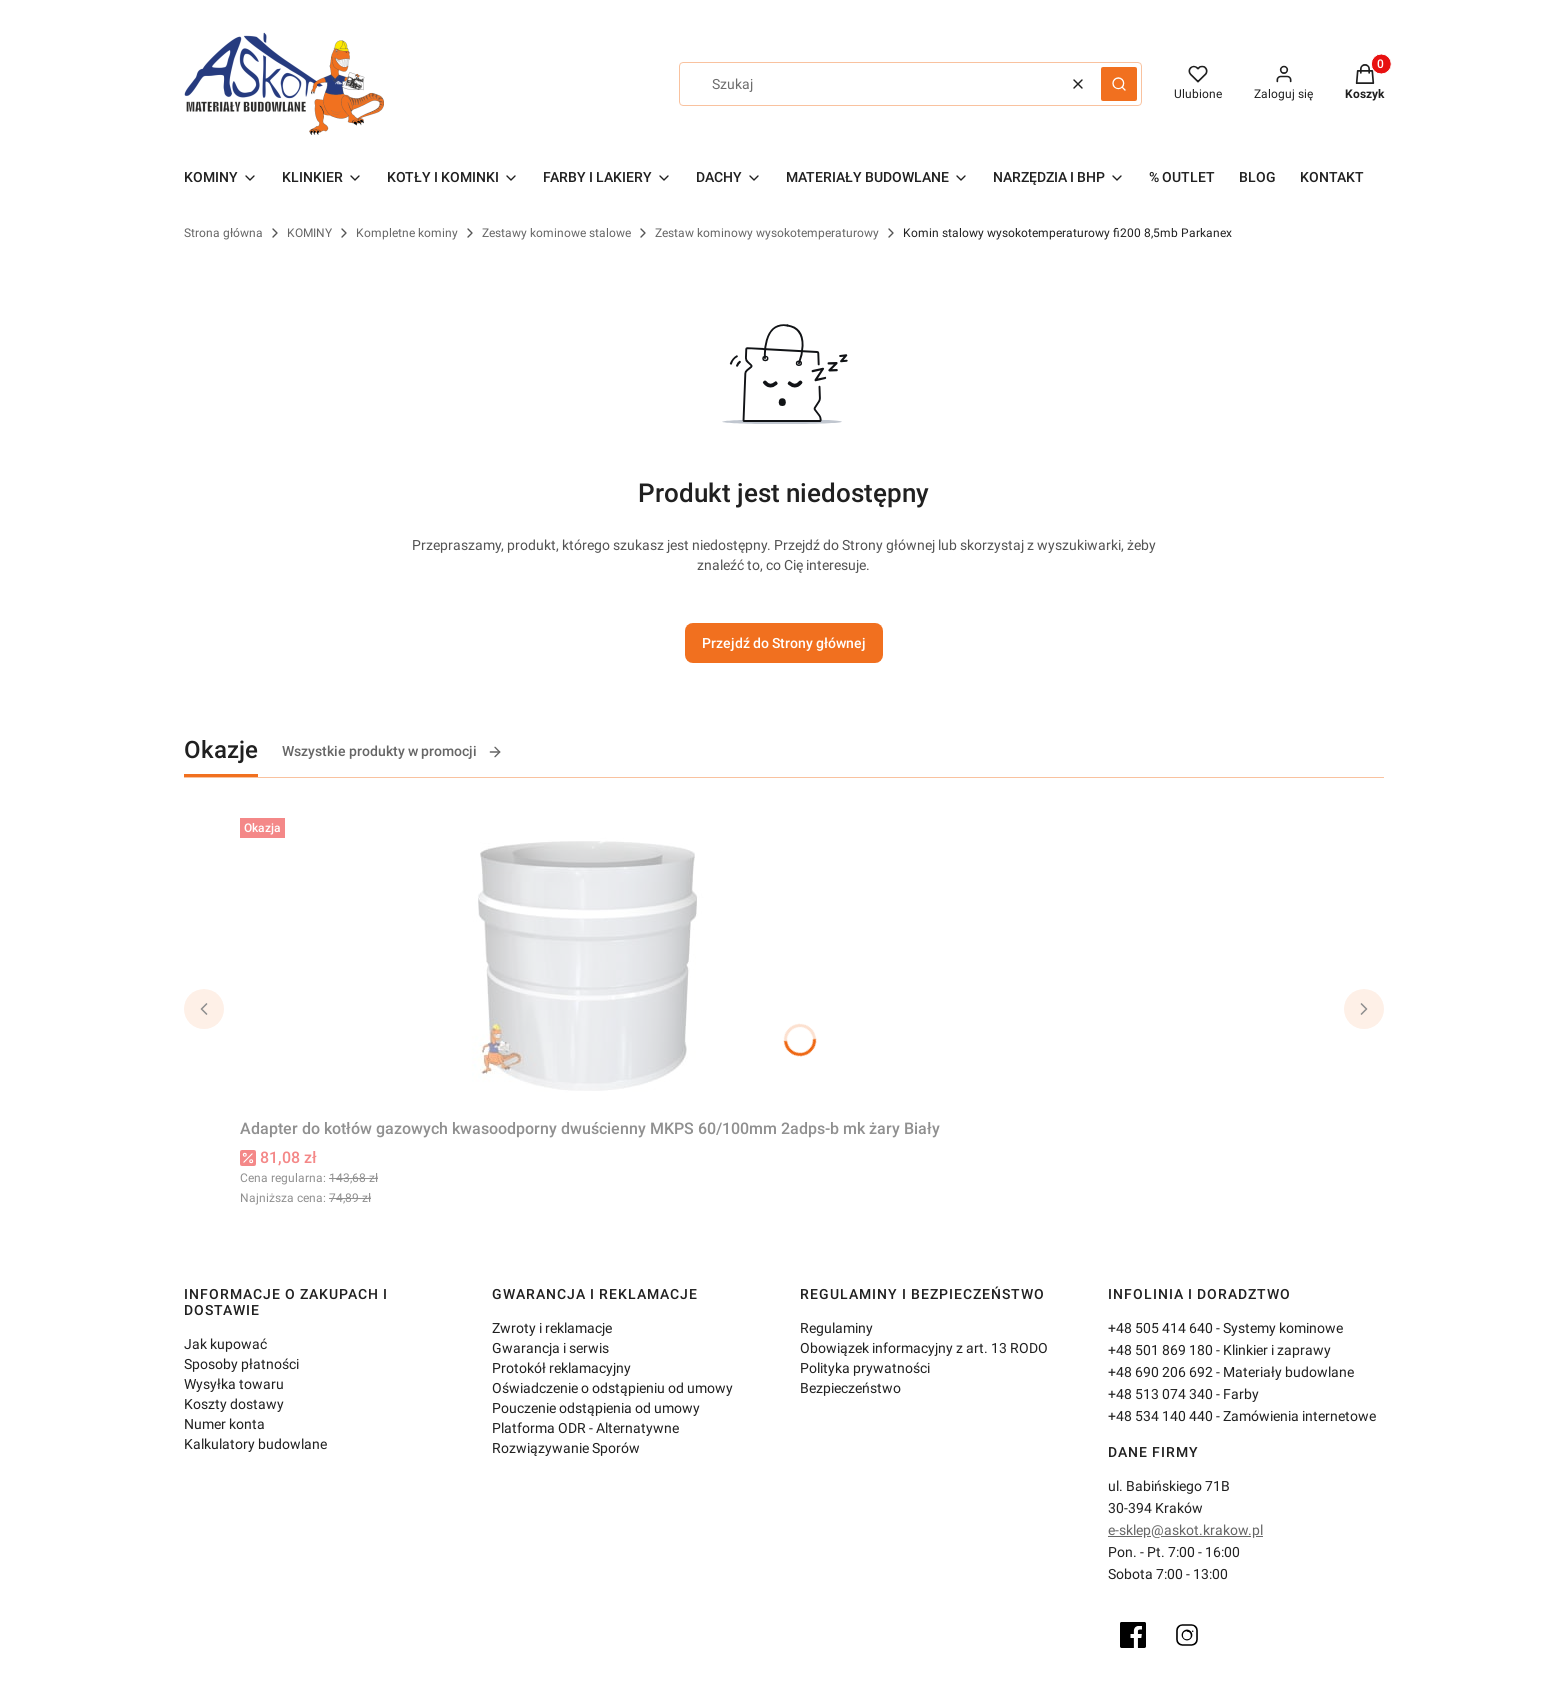 This screenshot has height=1700, width=1568. Describe the element at coordinates (1160, 1416) in the screenshot. I see `+48 534 140 440` at that location.